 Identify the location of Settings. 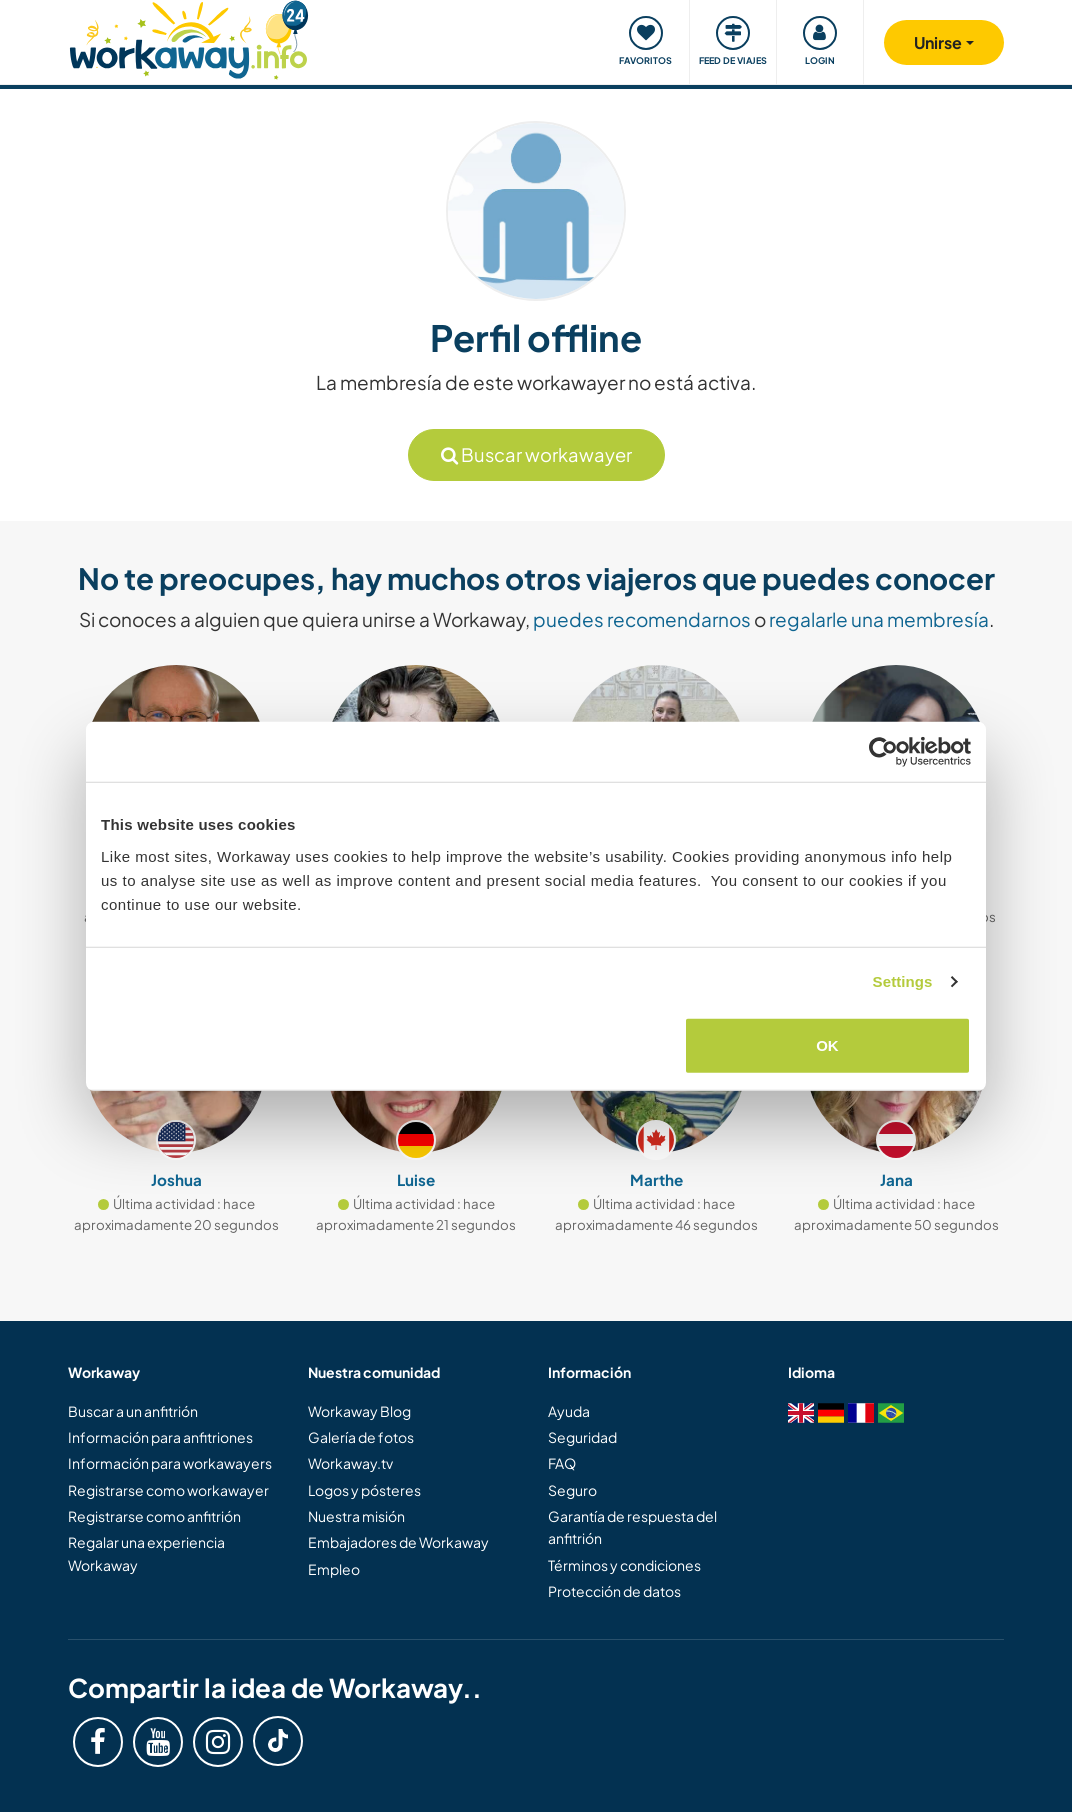
(903, 981).